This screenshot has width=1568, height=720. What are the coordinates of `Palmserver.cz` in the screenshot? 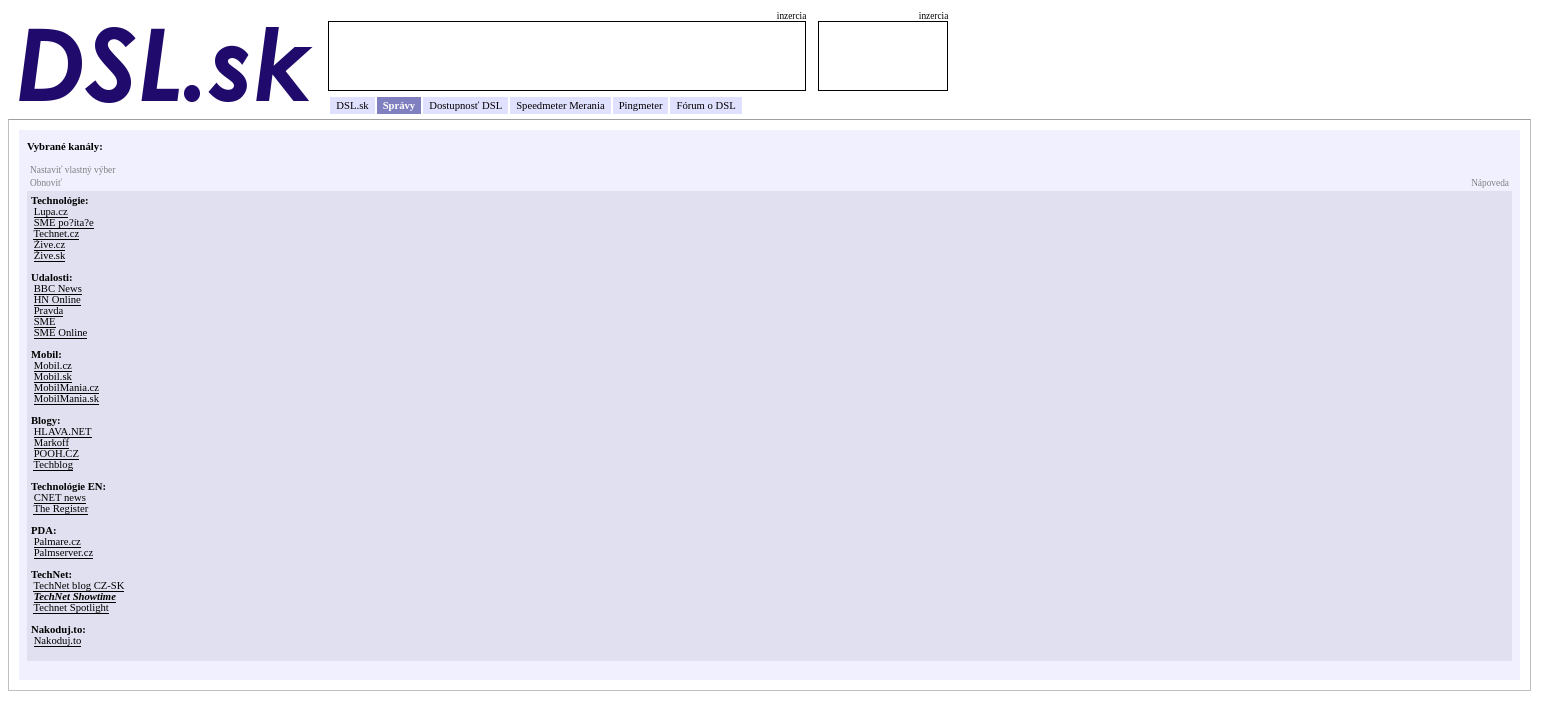 It's located at (63, 552).